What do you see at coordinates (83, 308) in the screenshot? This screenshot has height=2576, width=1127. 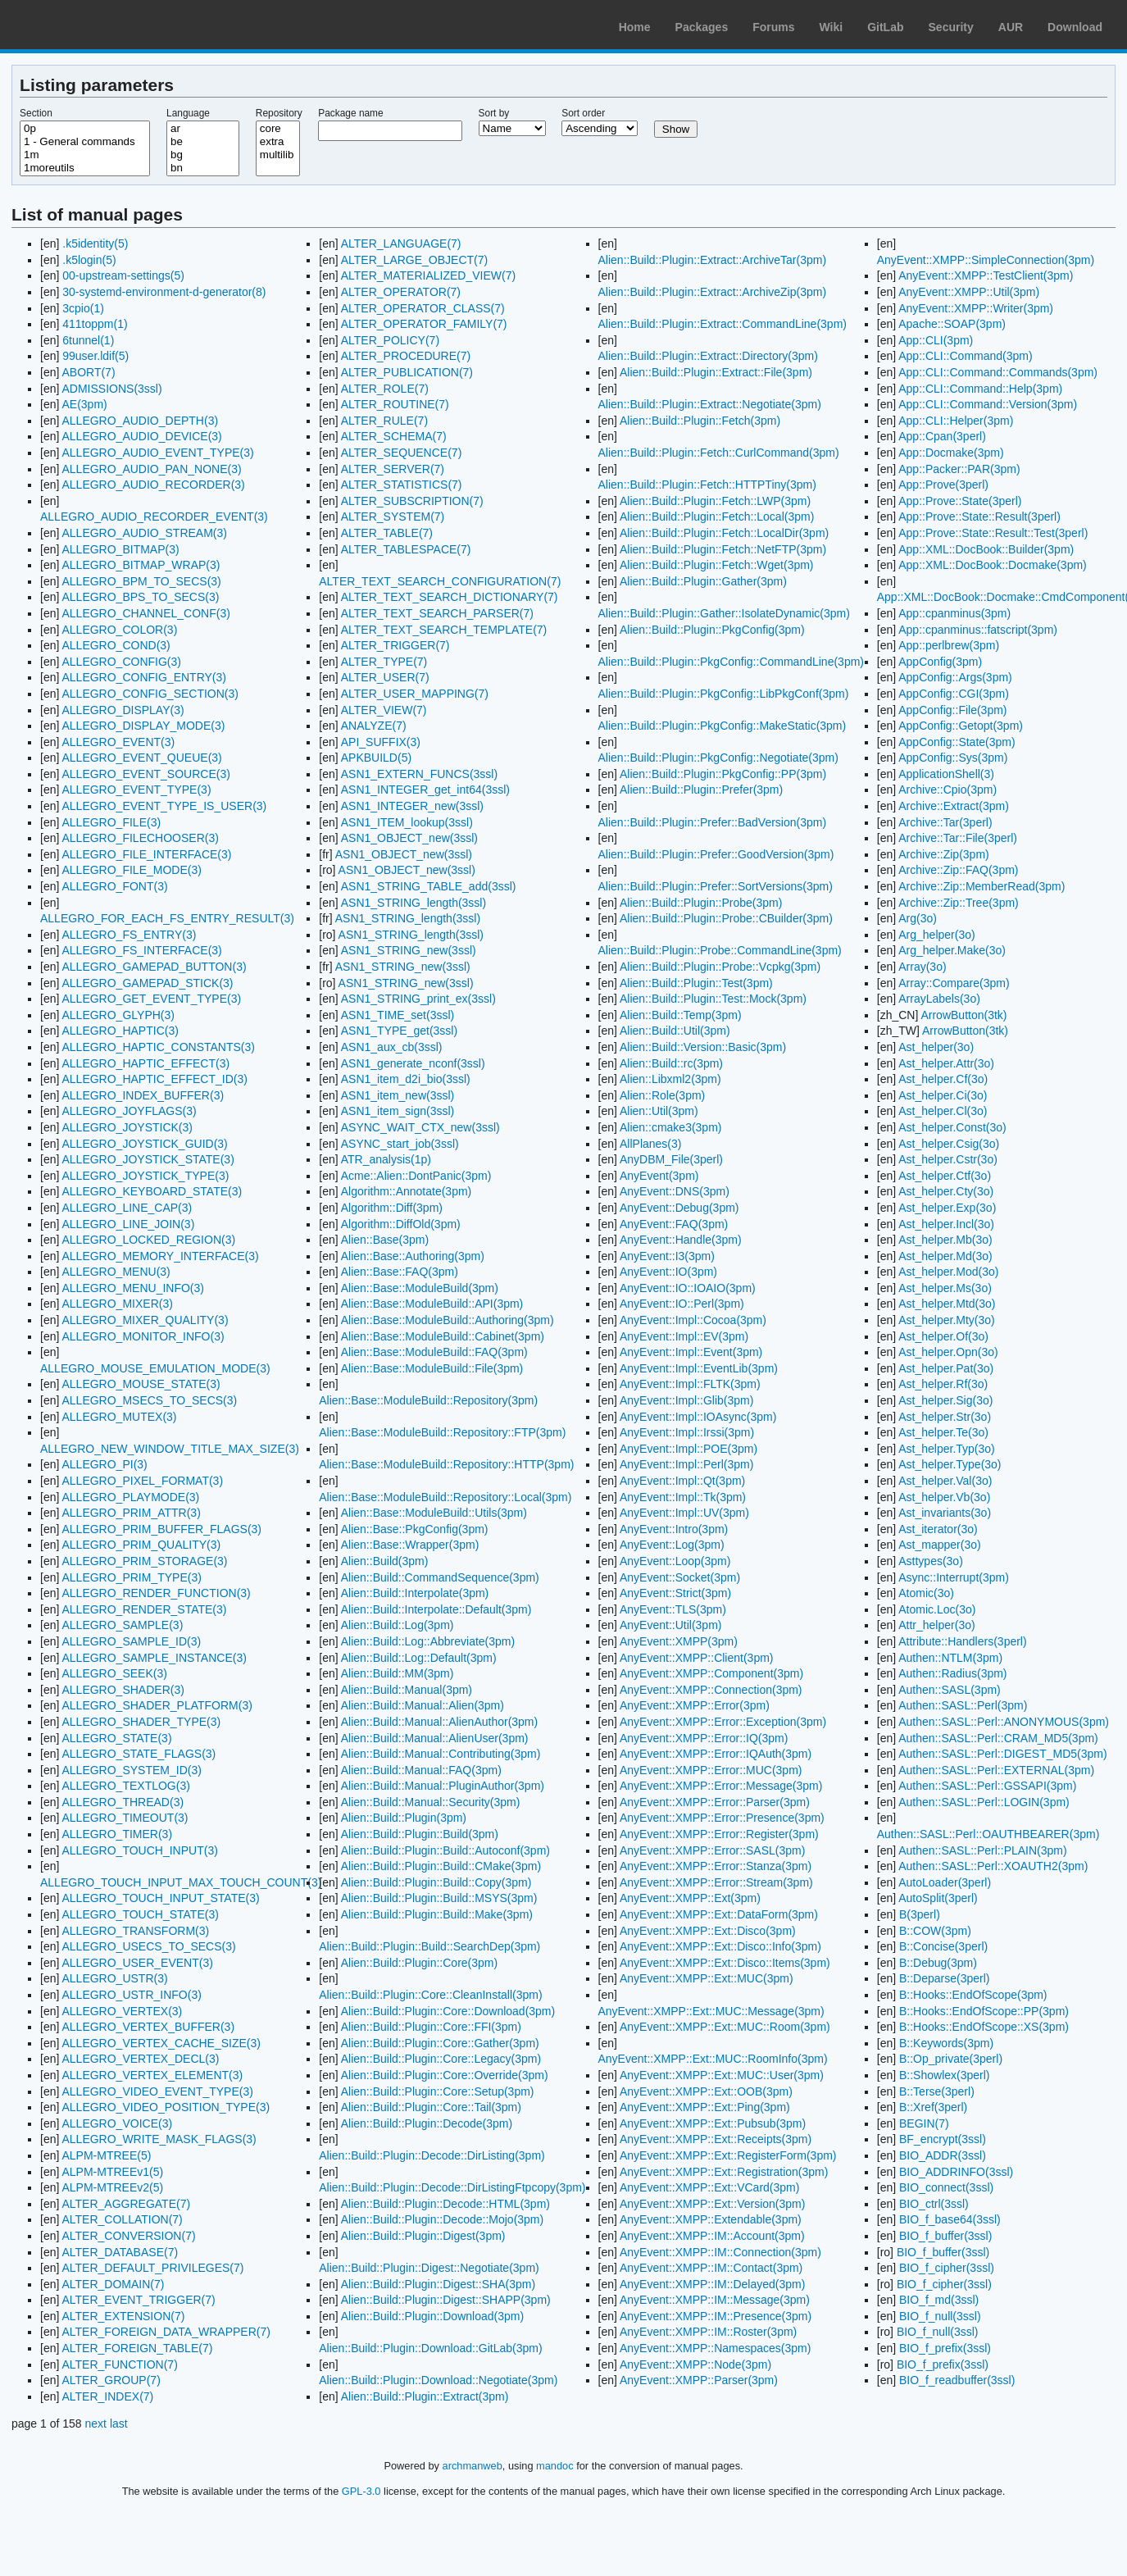 I see `3cpio(1)` at bounding box center [83, 308].